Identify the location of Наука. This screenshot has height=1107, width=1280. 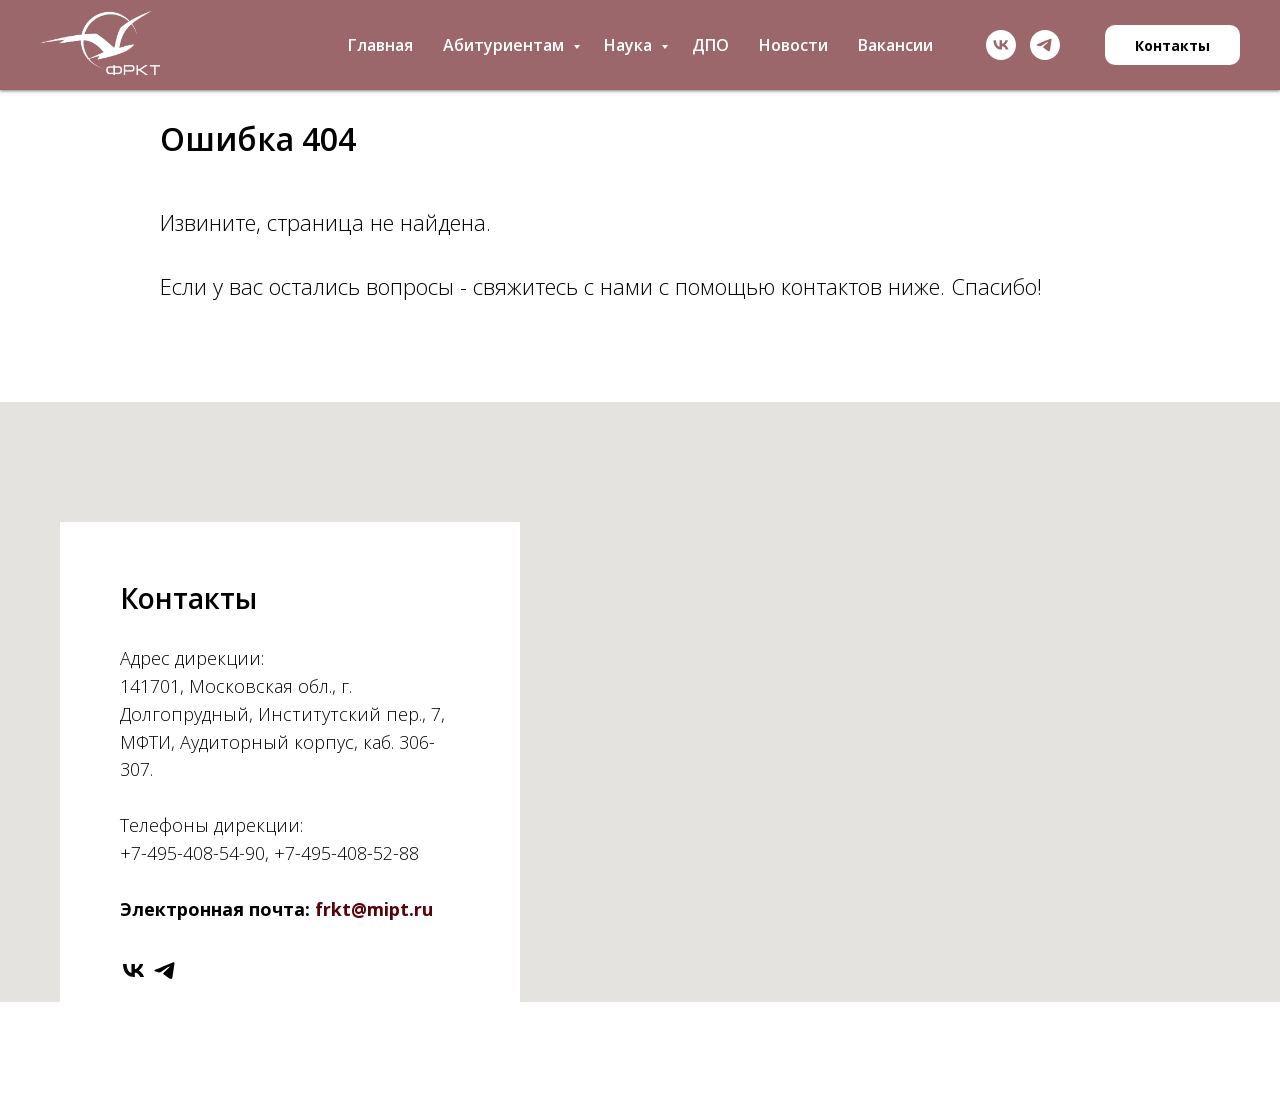
(630, 45).